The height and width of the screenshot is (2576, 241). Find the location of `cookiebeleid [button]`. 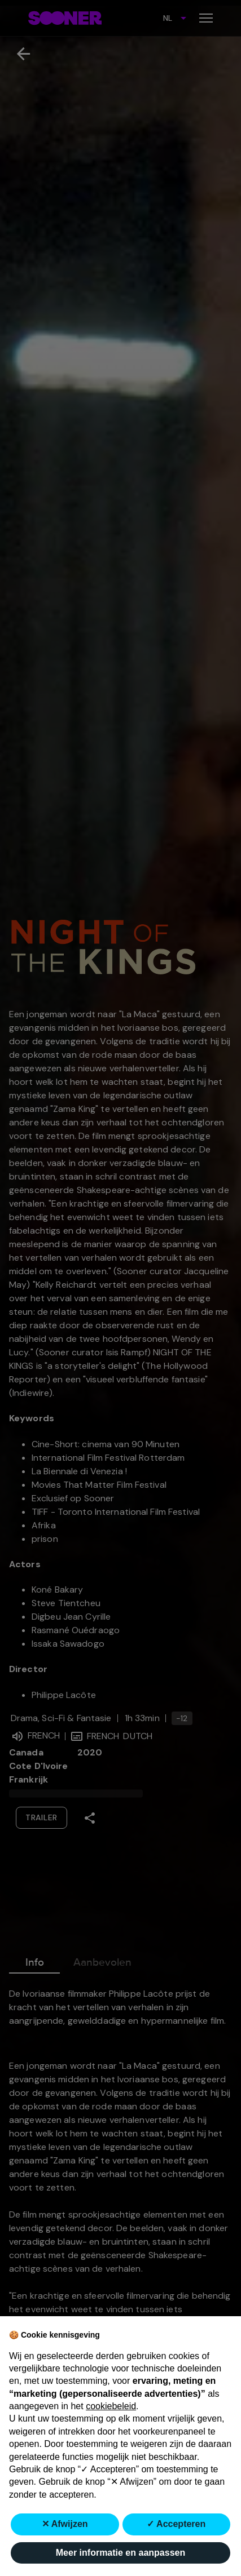

cookiebeleid [button] is located at coordinates (111, 2406).